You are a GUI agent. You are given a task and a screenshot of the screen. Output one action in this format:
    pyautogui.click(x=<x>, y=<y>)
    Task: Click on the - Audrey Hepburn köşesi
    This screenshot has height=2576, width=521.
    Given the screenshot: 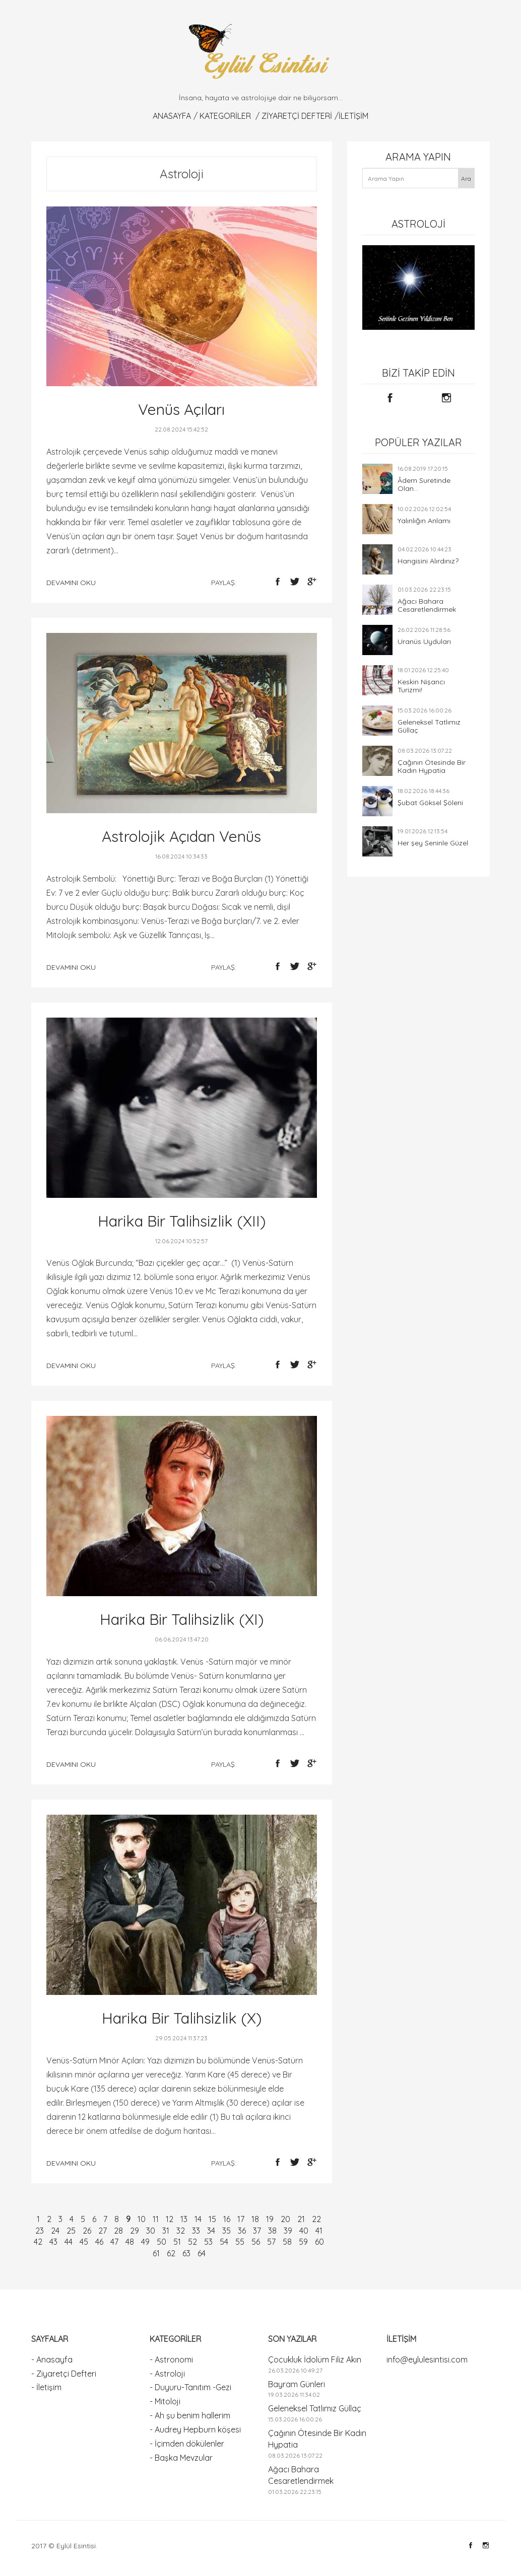 What is the action you would take?
    pyautogui.click(x=195, y=2429)
    